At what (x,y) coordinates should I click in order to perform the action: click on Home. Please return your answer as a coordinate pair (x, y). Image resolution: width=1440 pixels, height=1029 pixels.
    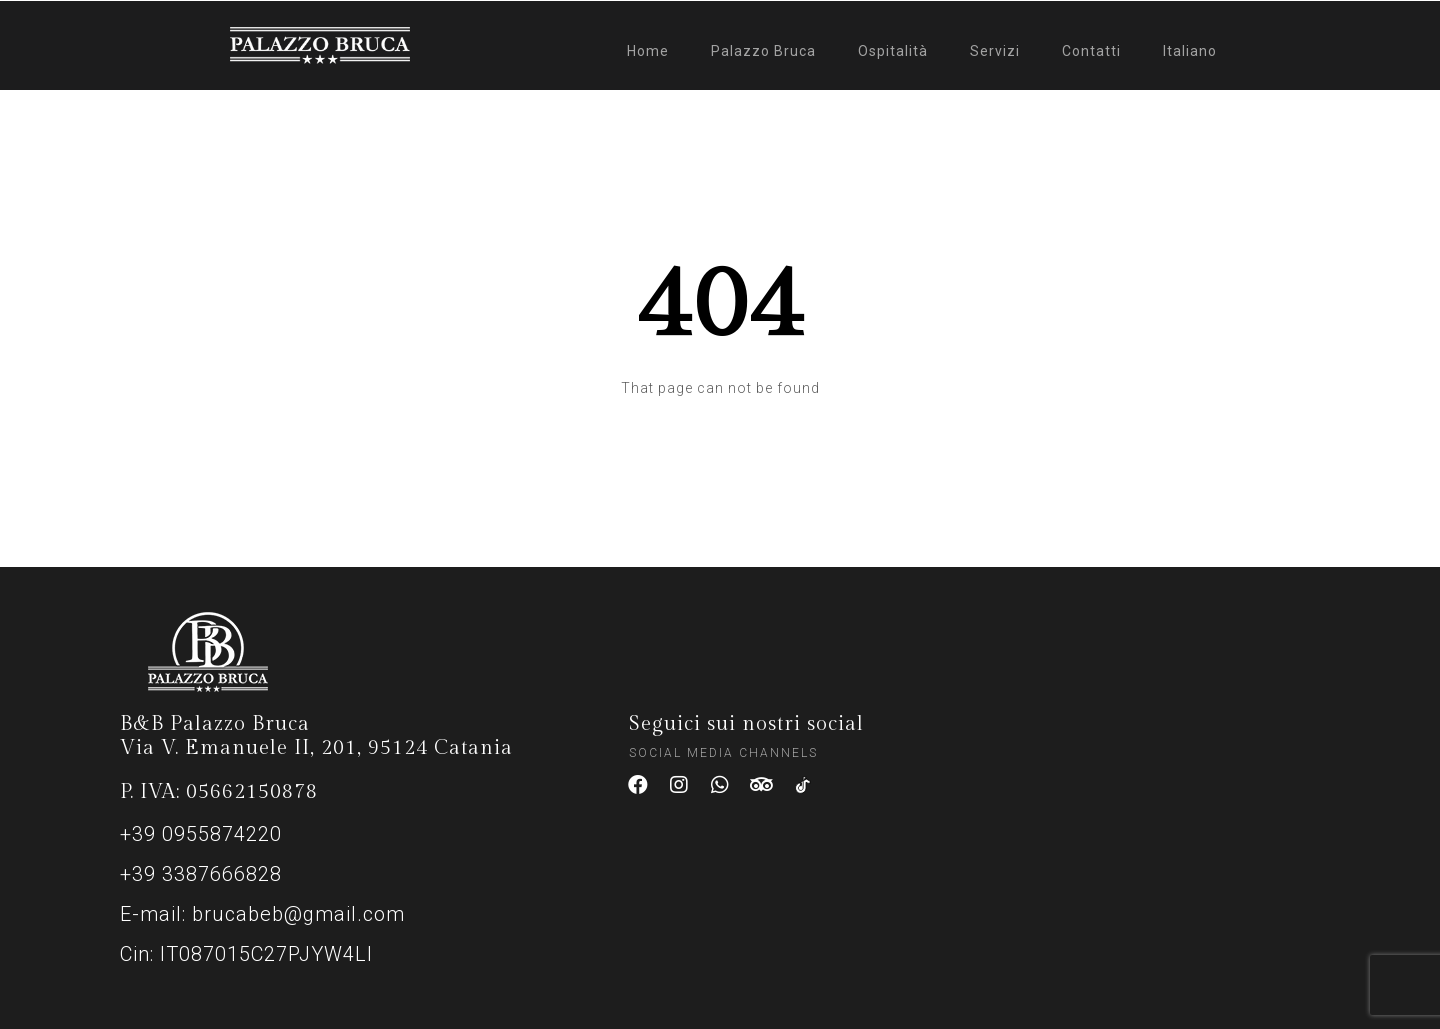
    Looking at the image, I should click on (648, 51).